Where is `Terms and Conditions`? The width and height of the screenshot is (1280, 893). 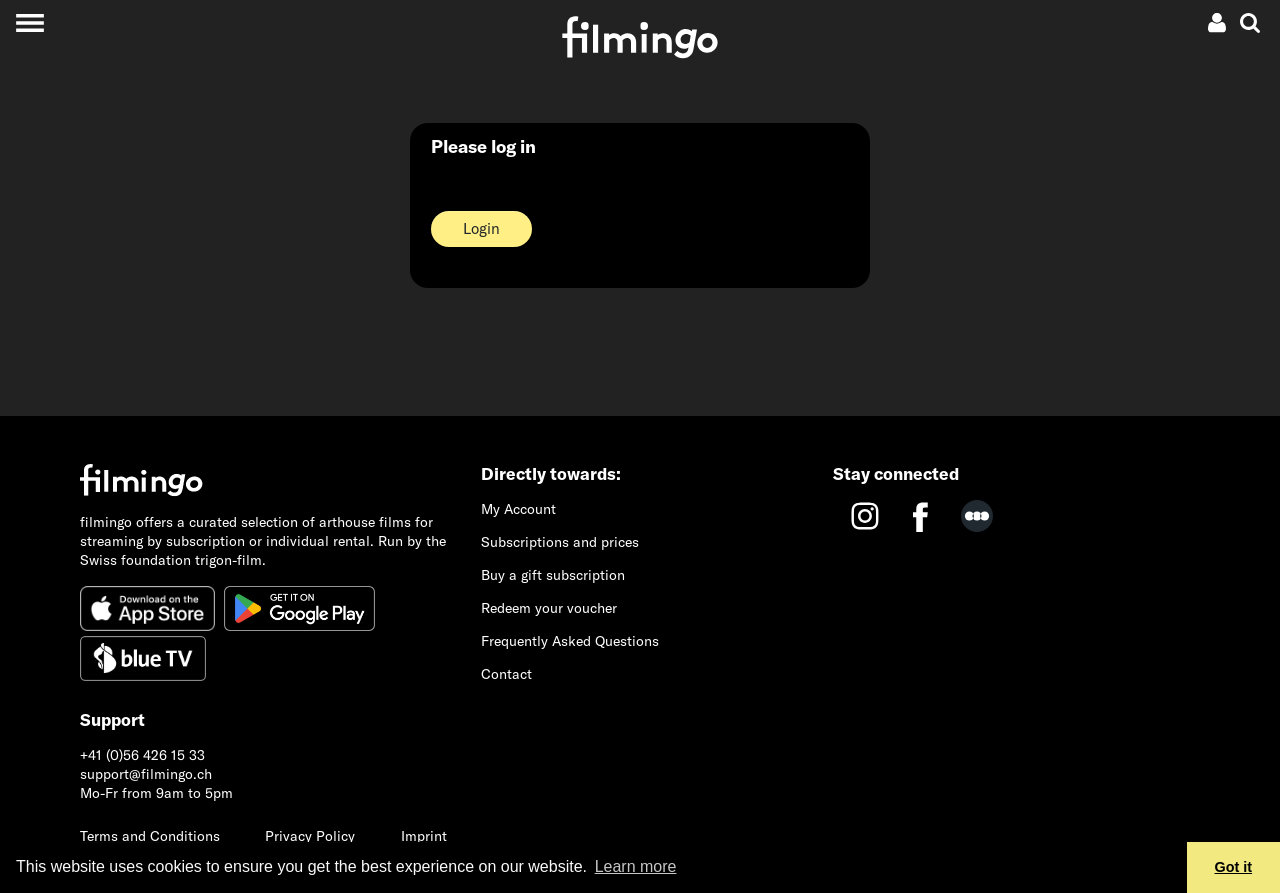 Terms and Conditions is located at coordinates (150, 836).